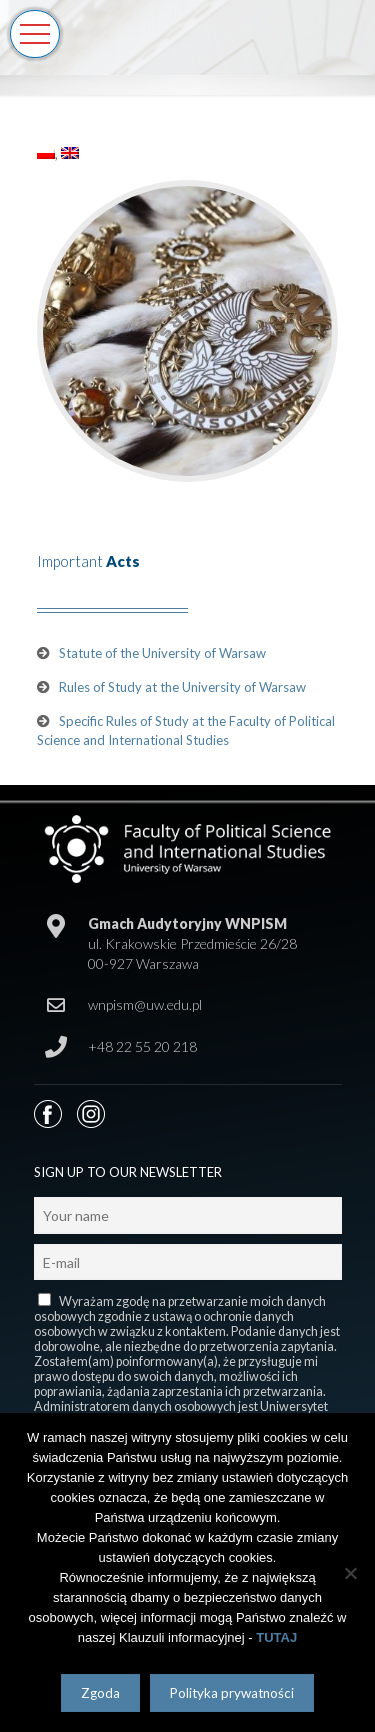 This screenshot has width=375, height=1732. What do you see at coordinates (162, 653) in the screenshot?
I see `Statute of the University of Warsaw` at bounding box center [162, 653].